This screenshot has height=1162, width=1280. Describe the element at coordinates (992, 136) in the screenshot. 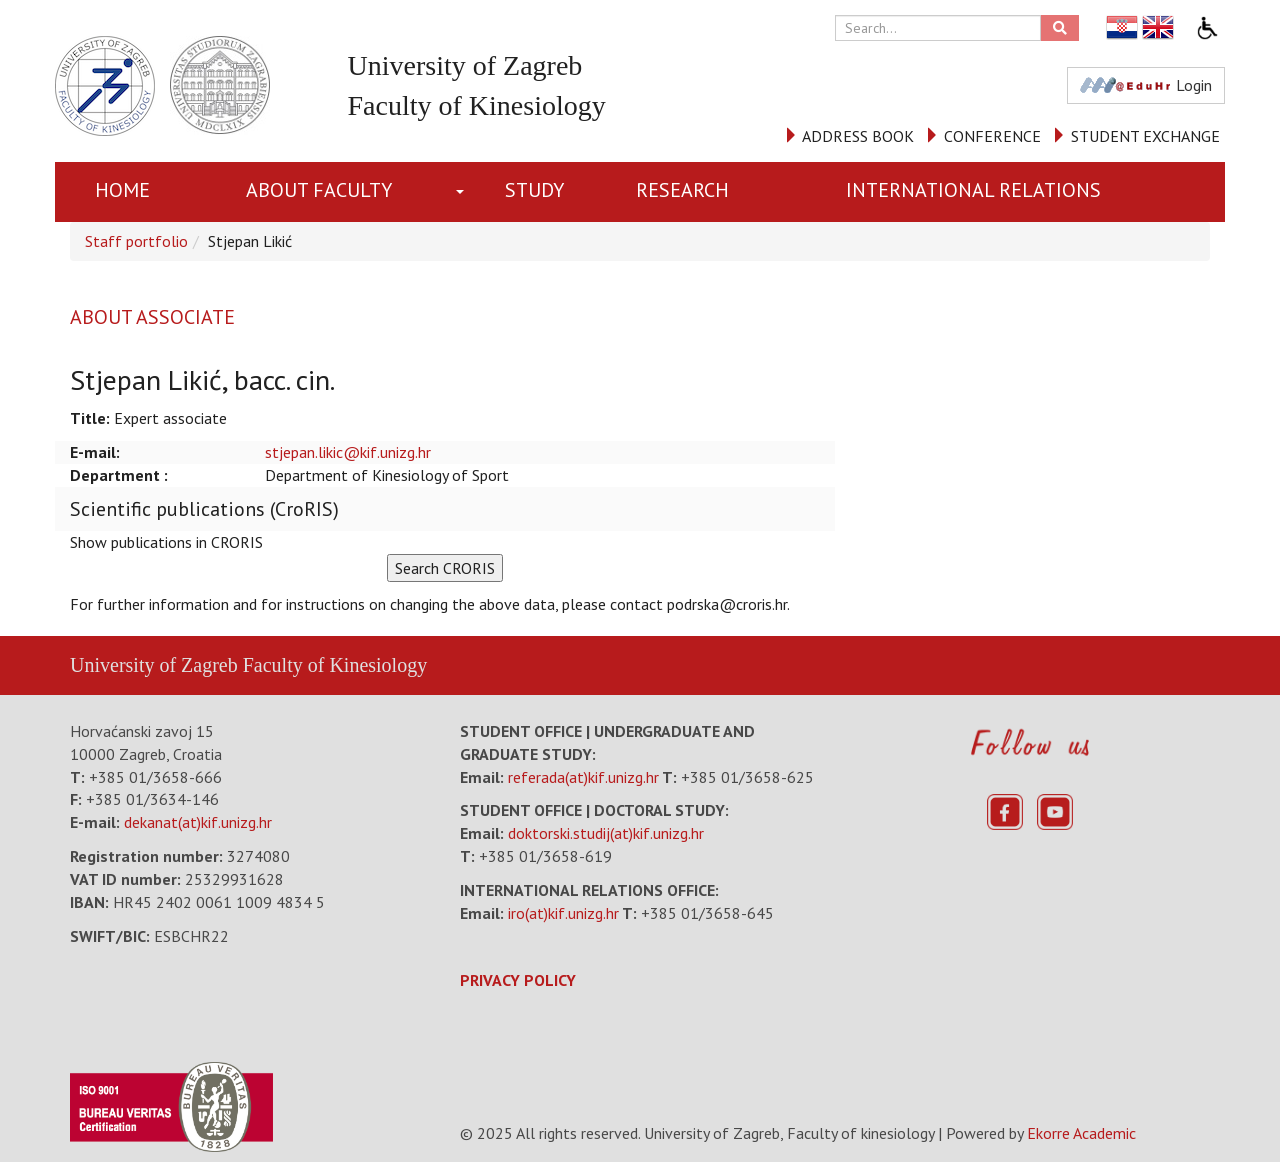

I see `CONFERENCE` at that location.